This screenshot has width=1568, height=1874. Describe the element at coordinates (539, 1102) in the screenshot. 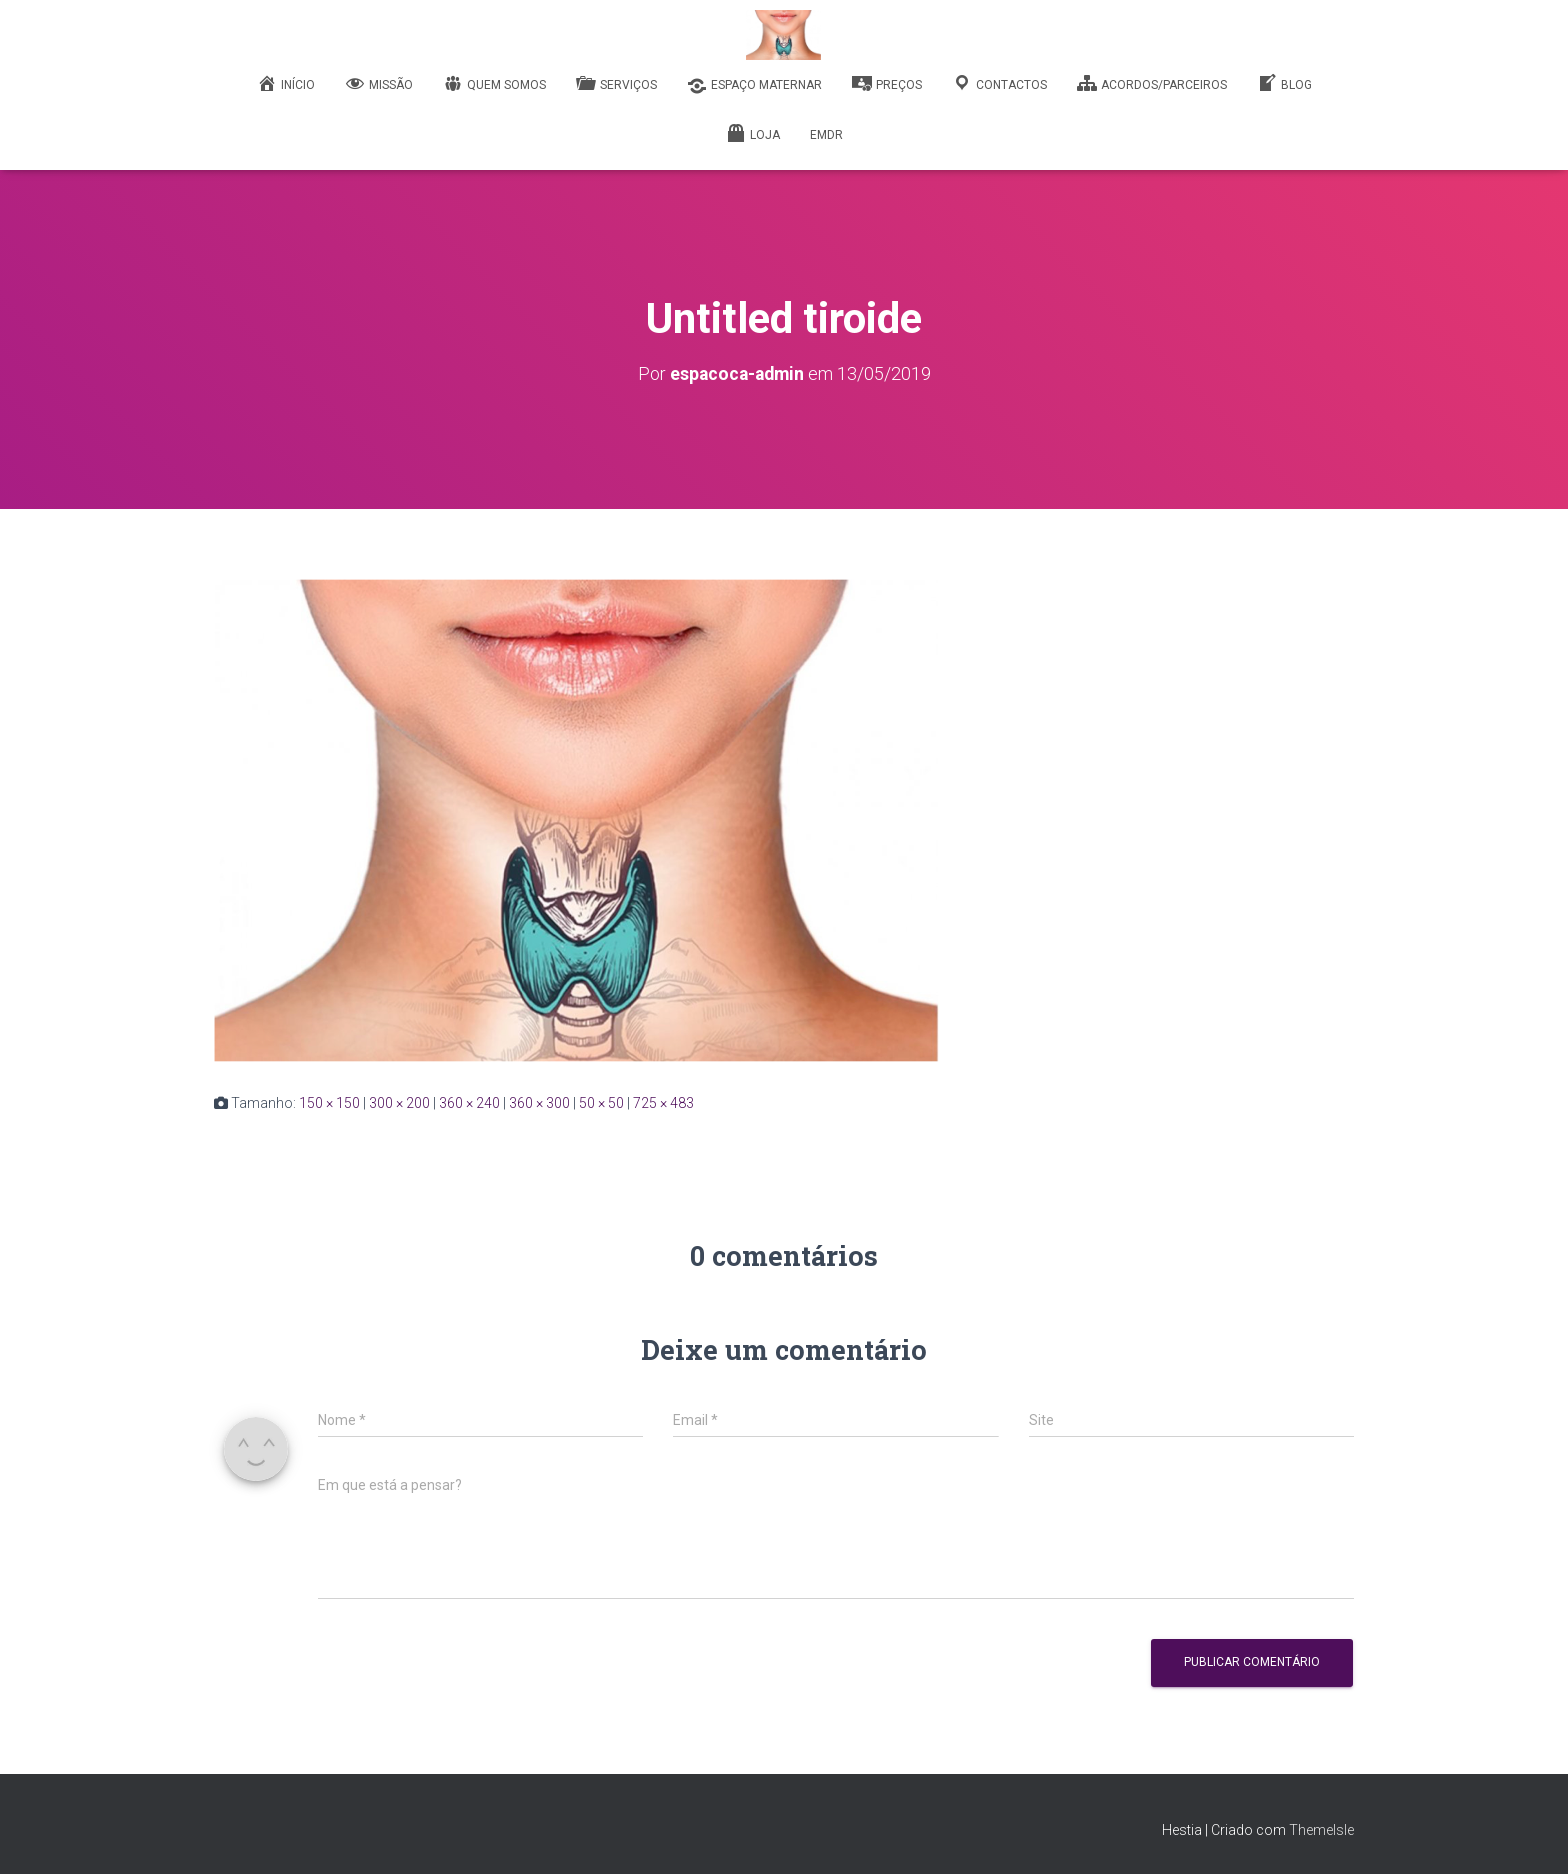

I see `360 × 300` at that location.